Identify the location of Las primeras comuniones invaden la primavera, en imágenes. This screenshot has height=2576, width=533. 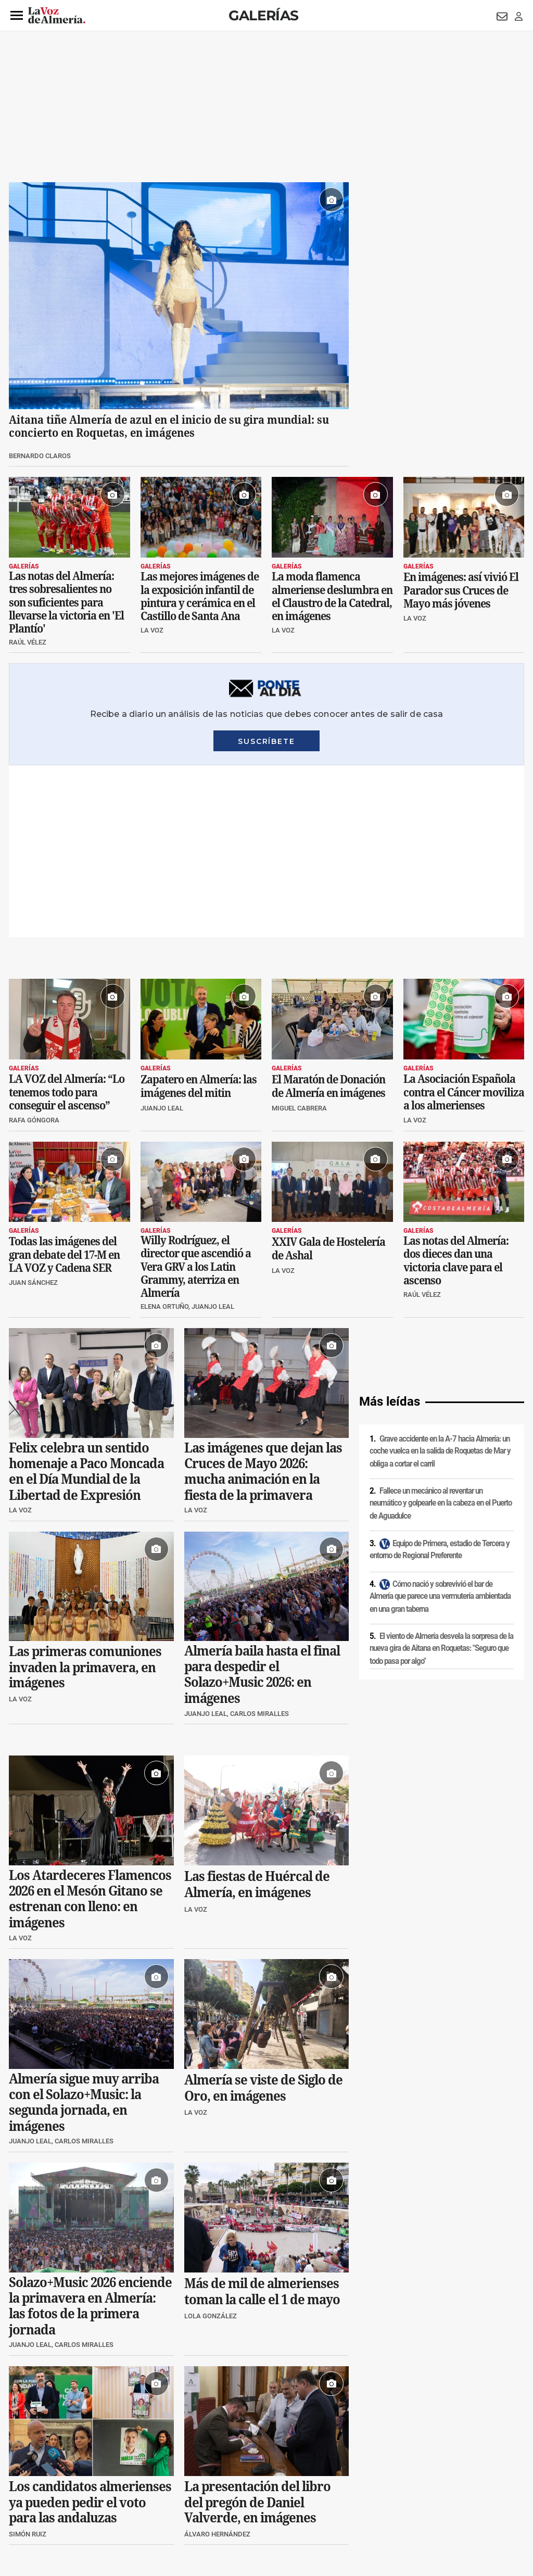
(85, 1496).